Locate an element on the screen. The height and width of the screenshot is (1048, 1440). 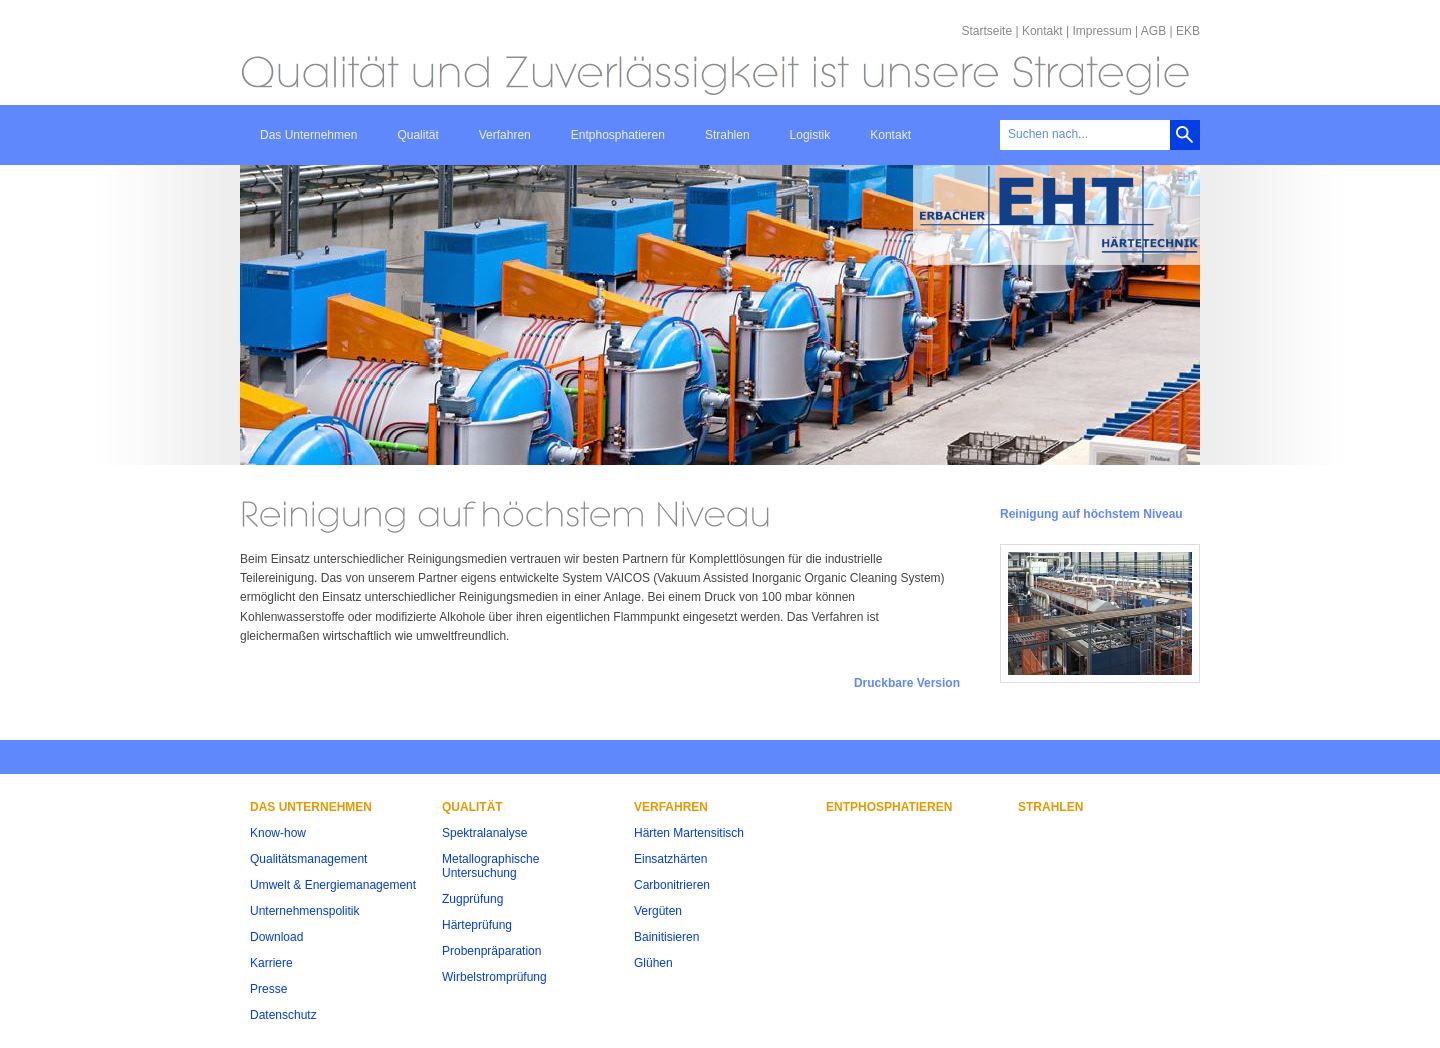
Strahlen is located at coordinates (727, 135).